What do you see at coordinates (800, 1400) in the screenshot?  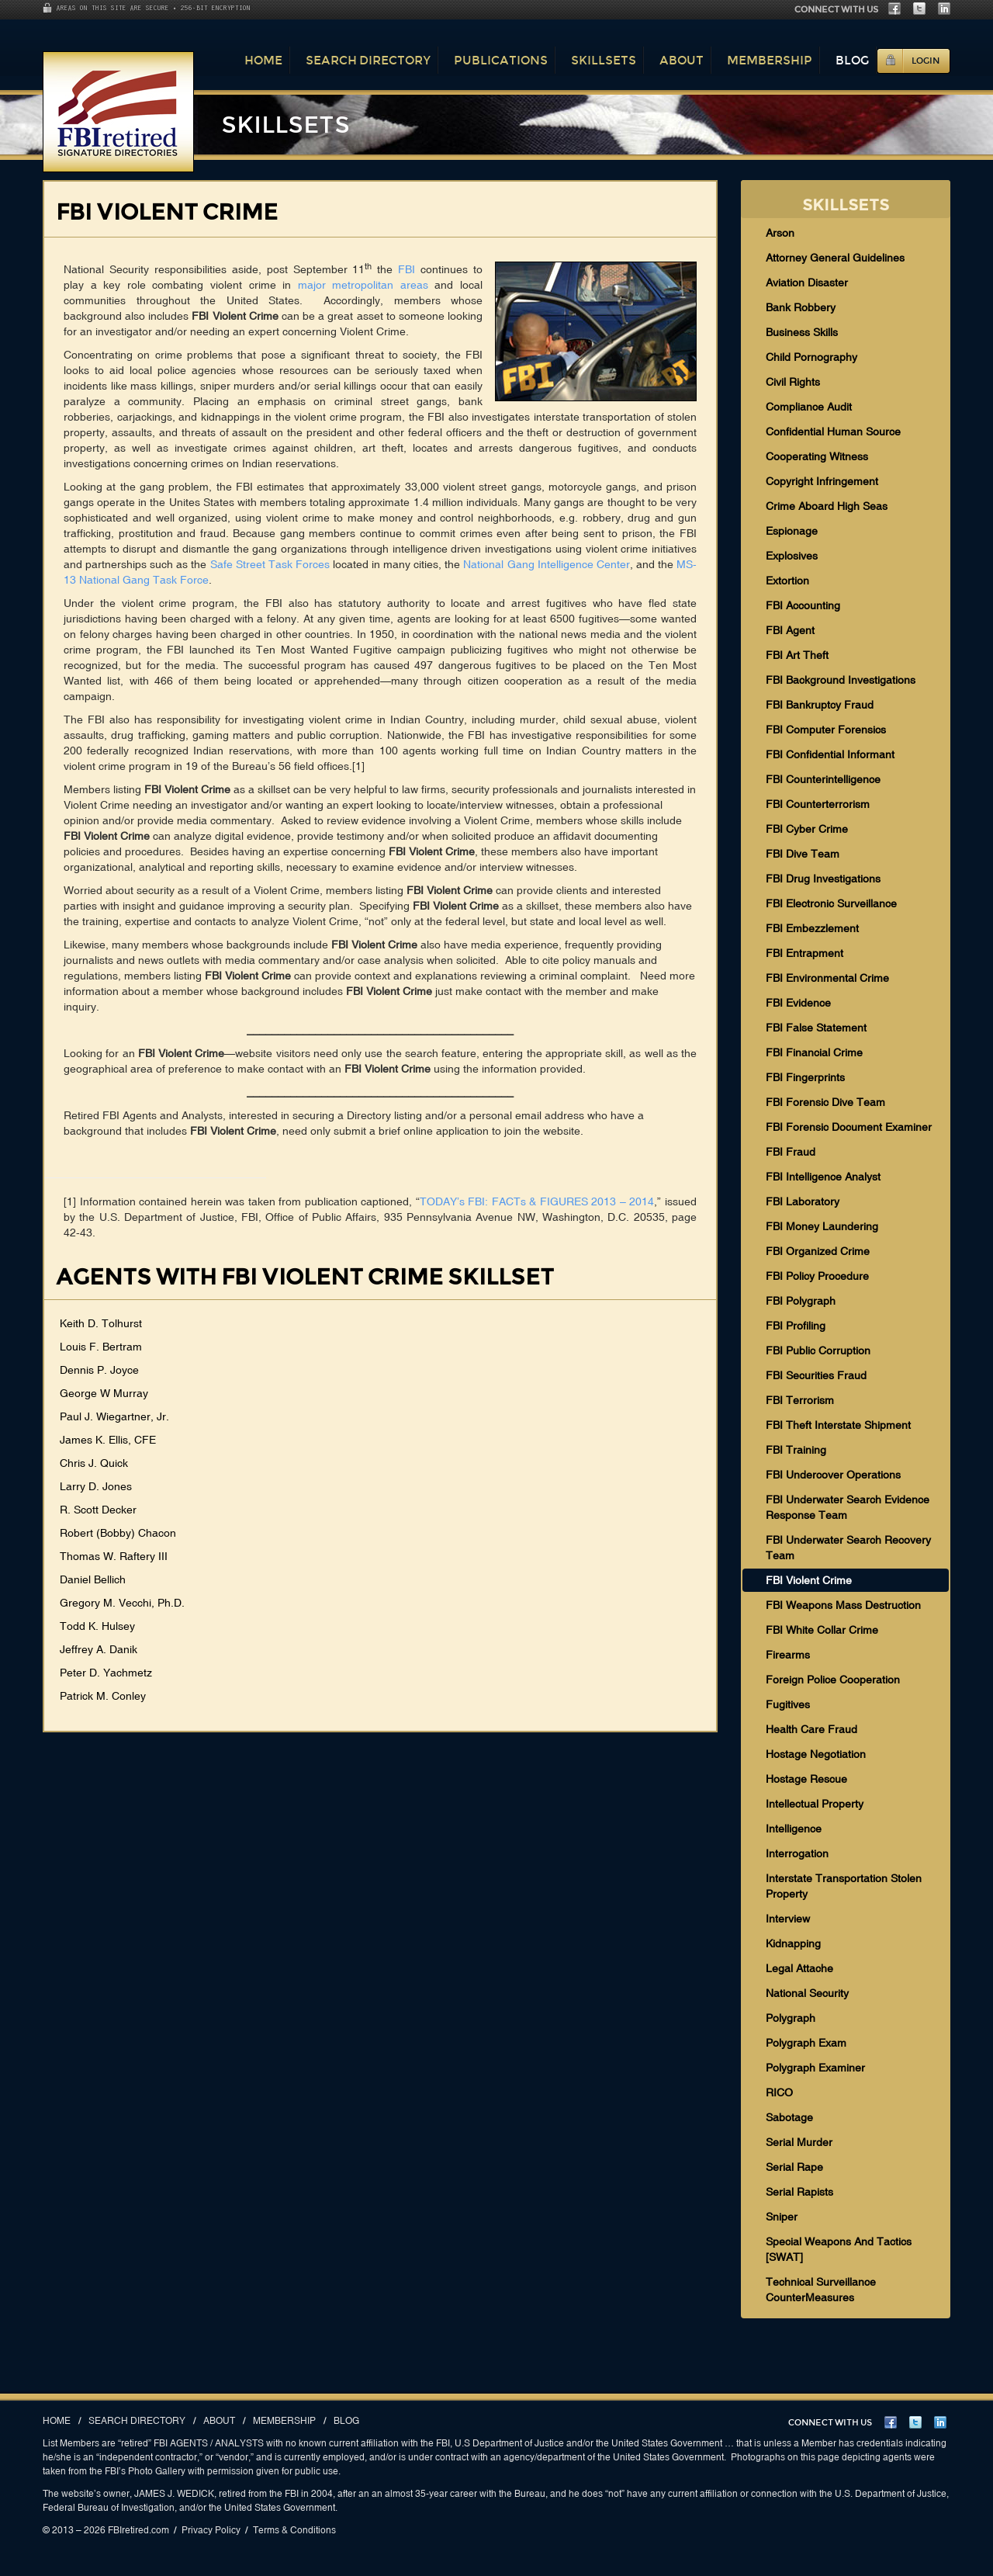 I see `FBI Terrorism` at bounding box center [800, 1400].